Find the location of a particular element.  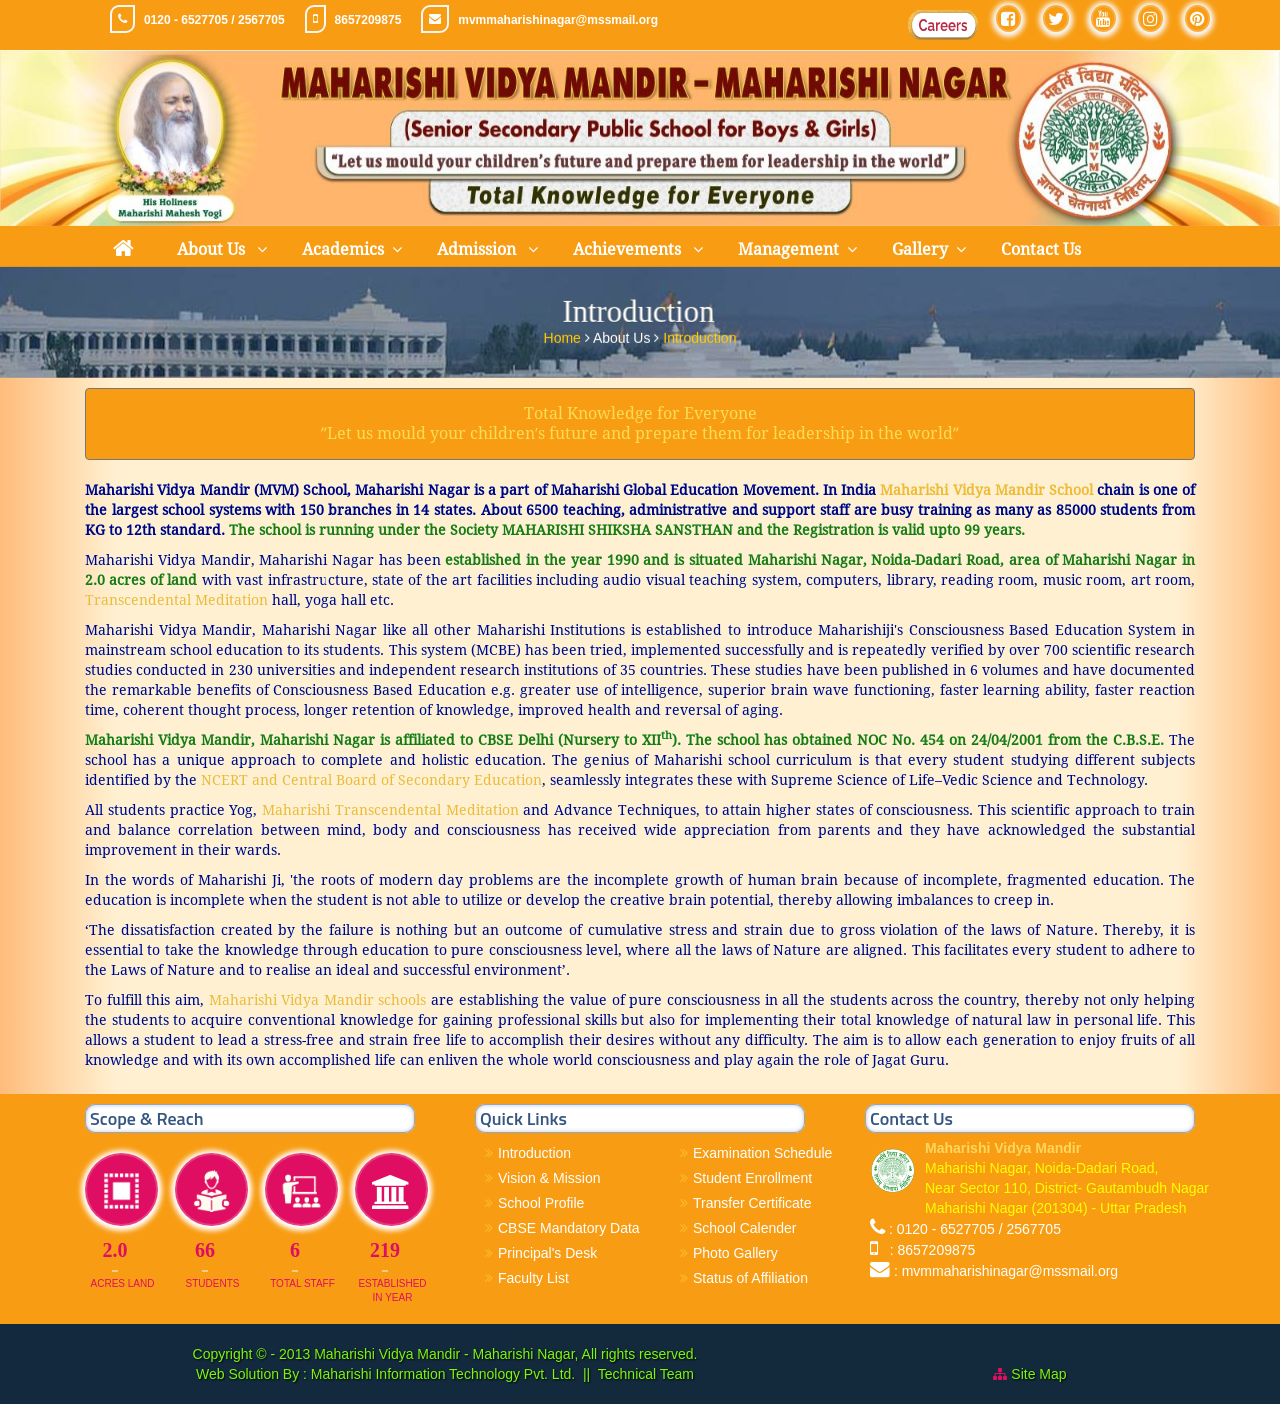

Photo Gallery is located at coordinates (735, 1253).